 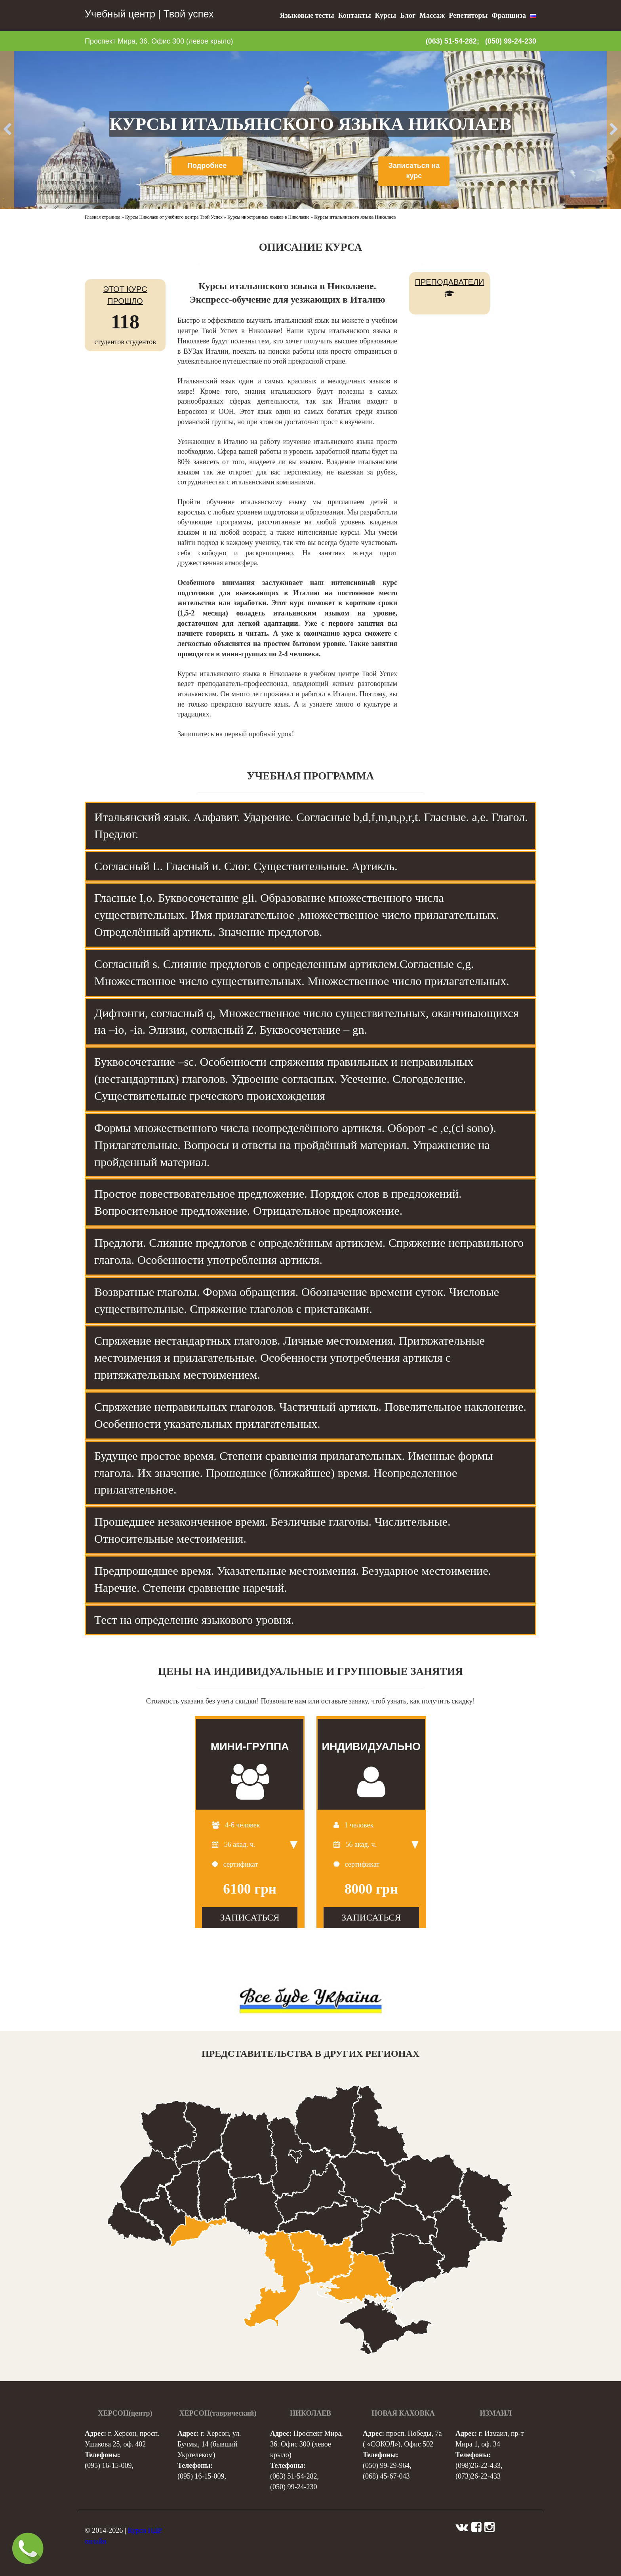 What do you see at coordinates (268, 217) in the screenshot?
I see `Курсы иностранных языков в Николаеве` at bounding box center [268, 217].